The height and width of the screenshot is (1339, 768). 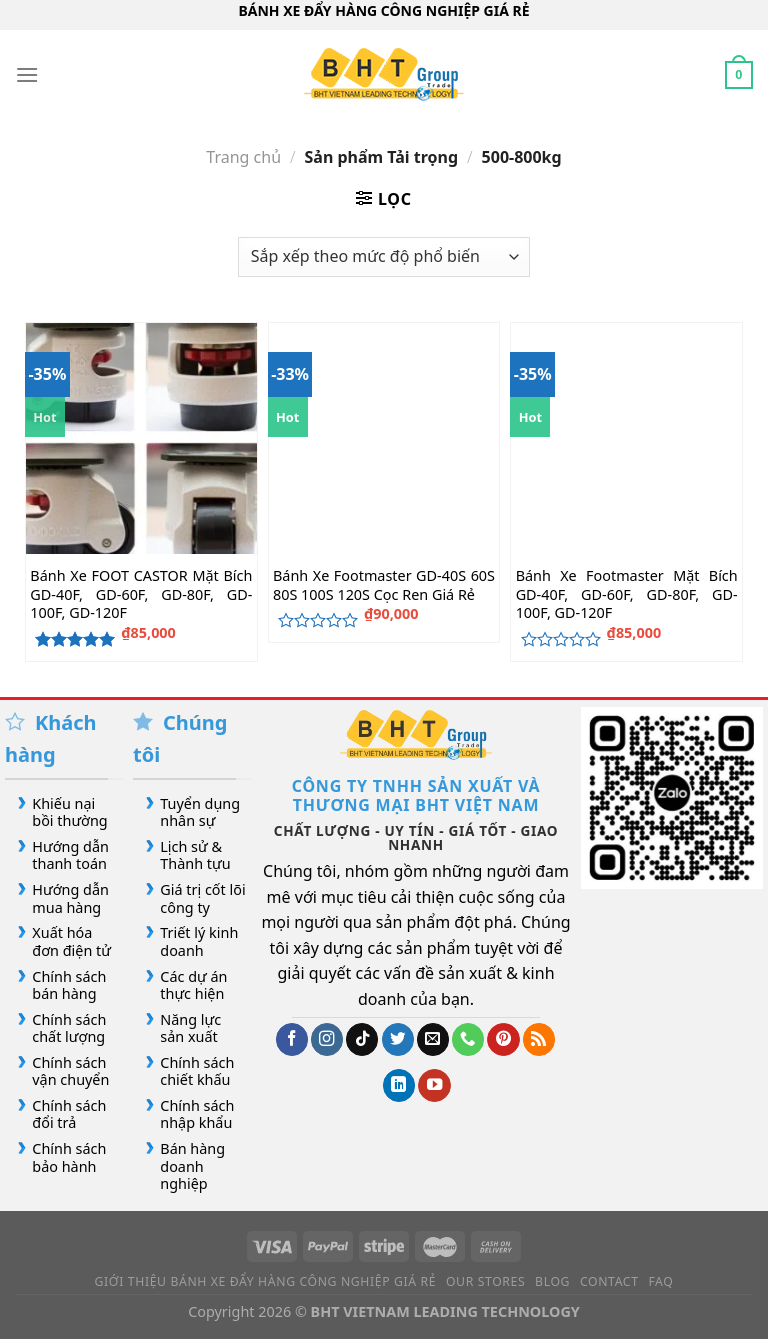 I want to click on [Đơn hàng của cửa hàng], so click(x=384, y=257).